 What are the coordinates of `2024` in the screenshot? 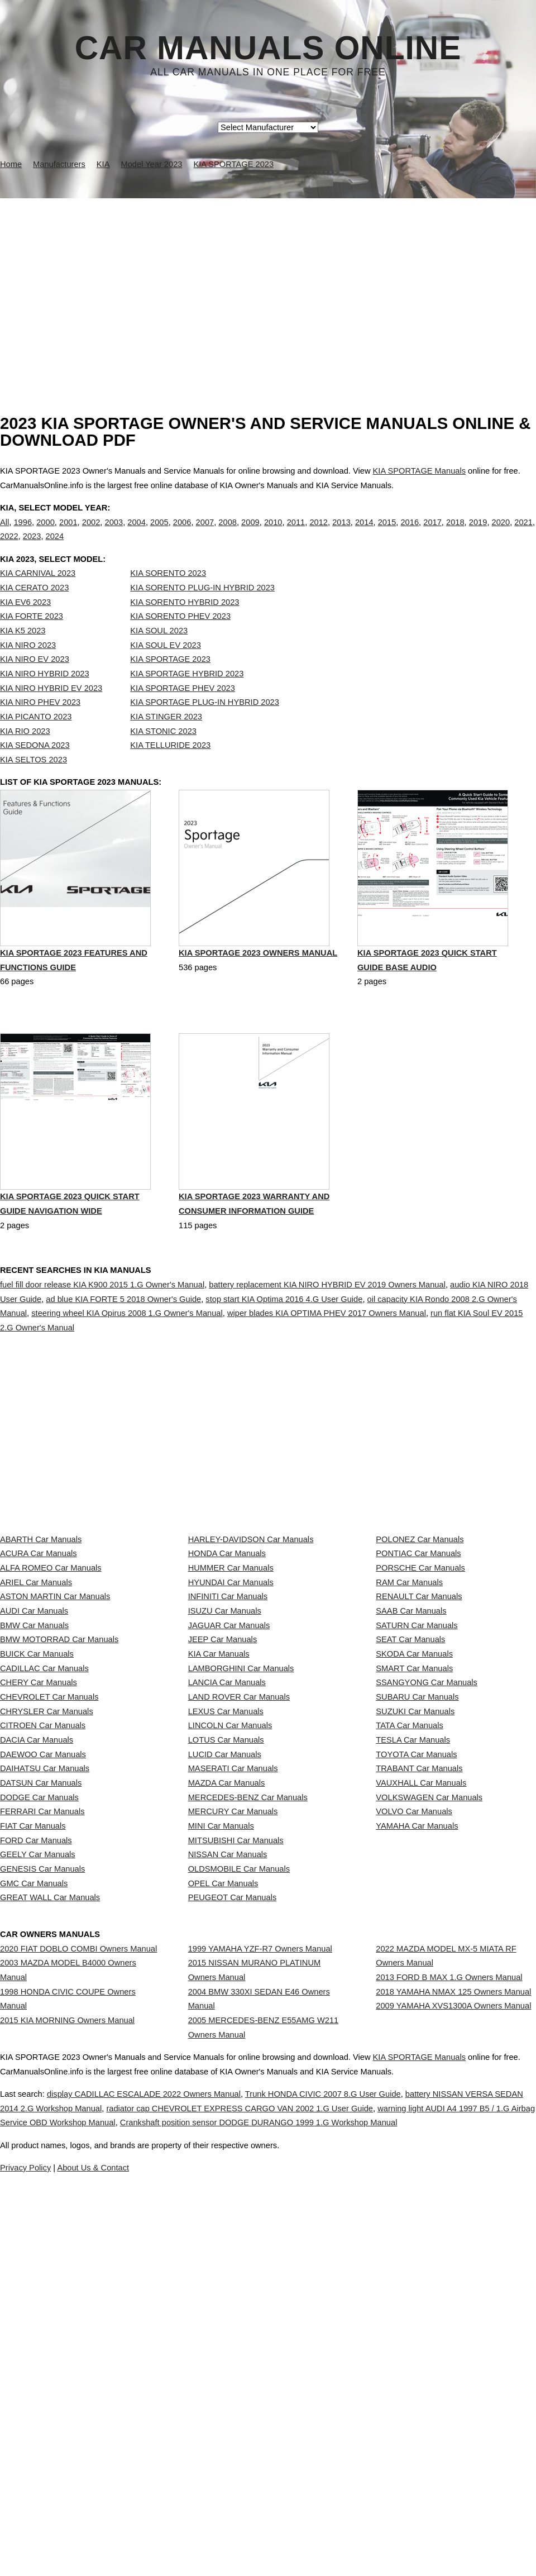 It's located at (55, 547).